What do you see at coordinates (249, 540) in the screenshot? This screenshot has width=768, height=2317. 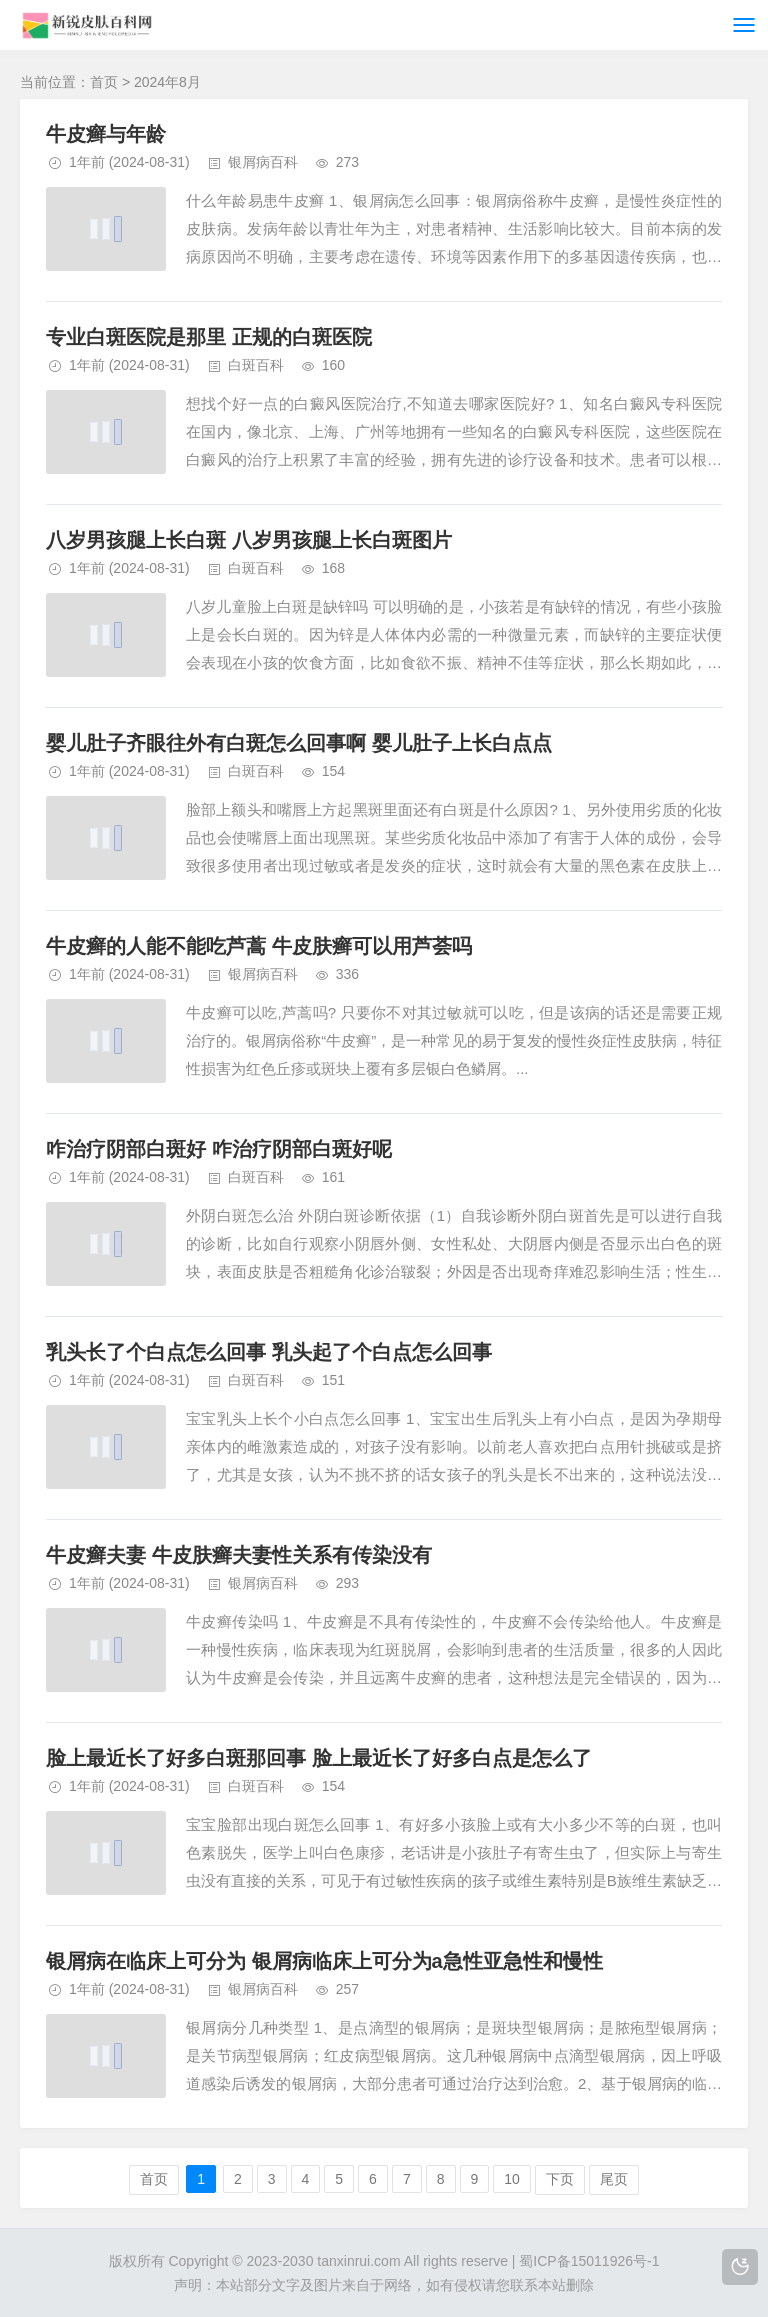 I see `八岁男孩腿上长白斑 八岁男孩腿上长白斑图片` at bounding box center [249, 540].